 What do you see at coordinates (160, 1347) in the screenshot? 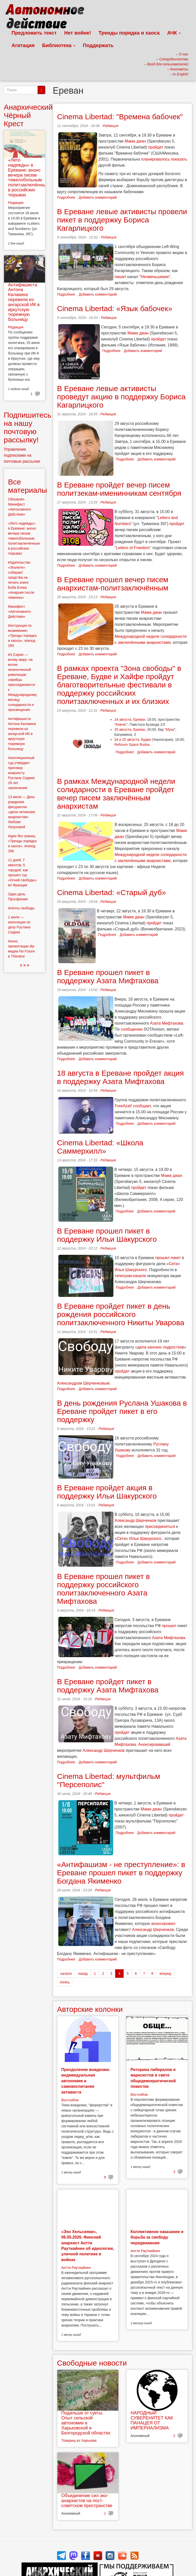
I see `дела канских подростков` at bounding box center [160, 1347].